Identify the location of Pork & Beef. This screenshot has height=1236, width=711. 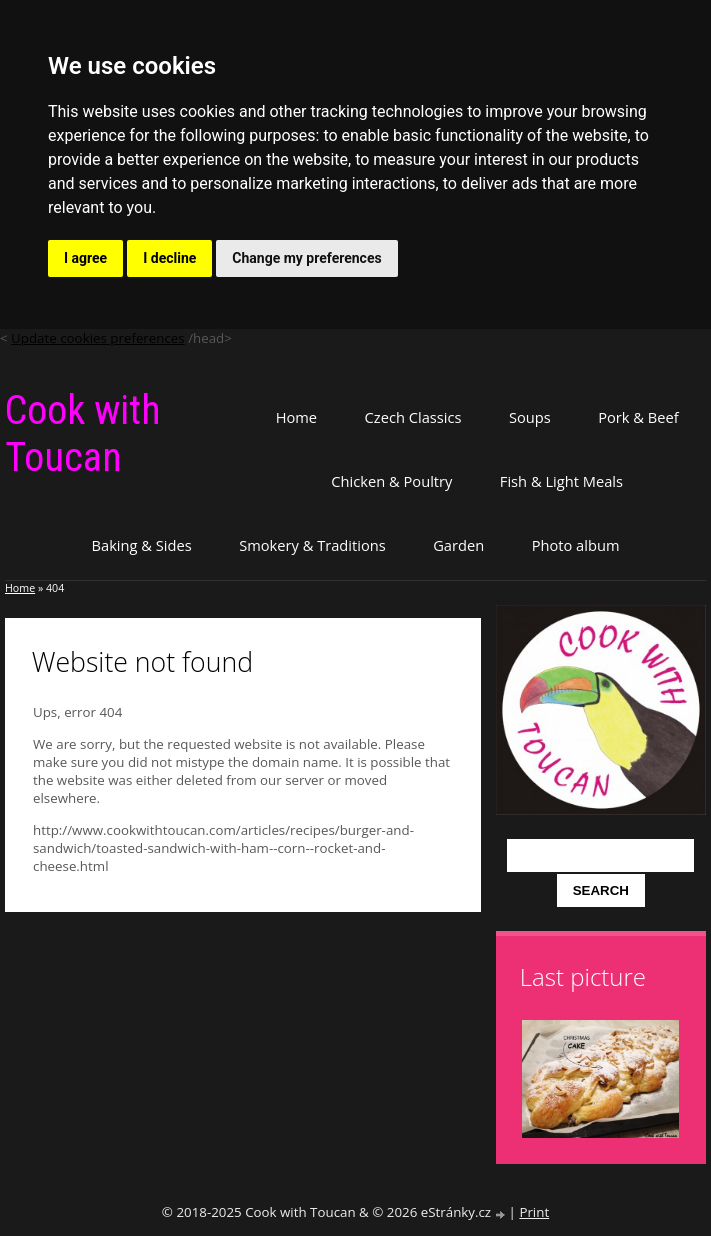
(638, 417).